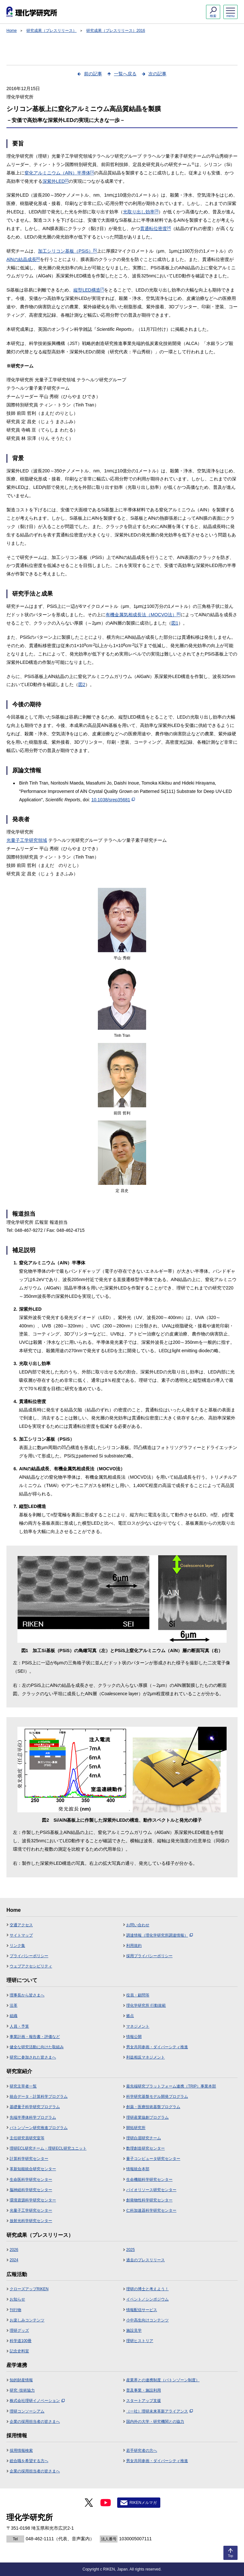 Image resolution: width=244 pixels, height=2576 pixels. I want to click on 理研の博士と考えよう！, so click(147, 2289).